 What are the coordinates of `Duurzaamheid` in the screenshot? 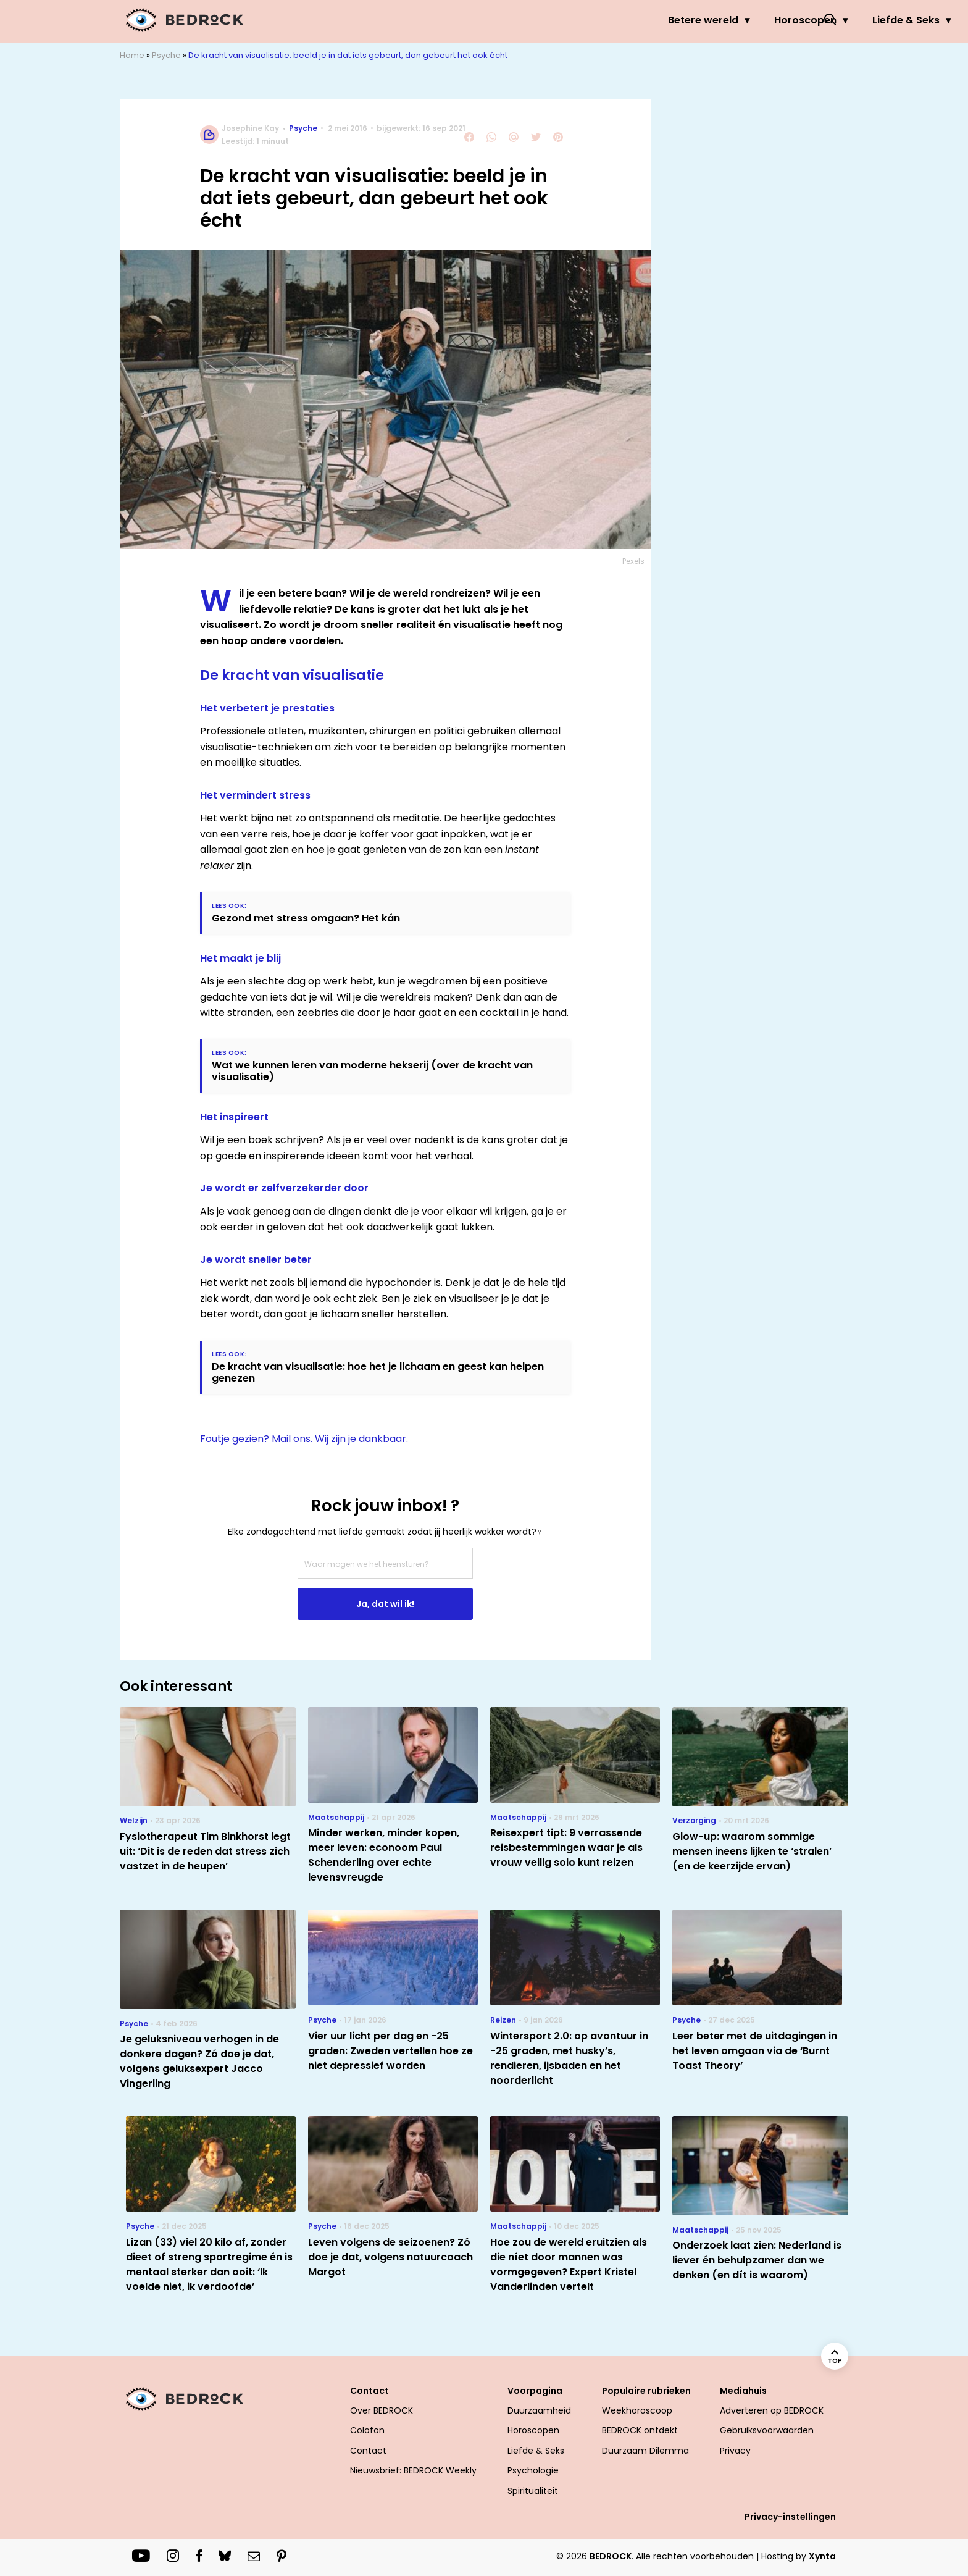 It's located at (539, 2410).